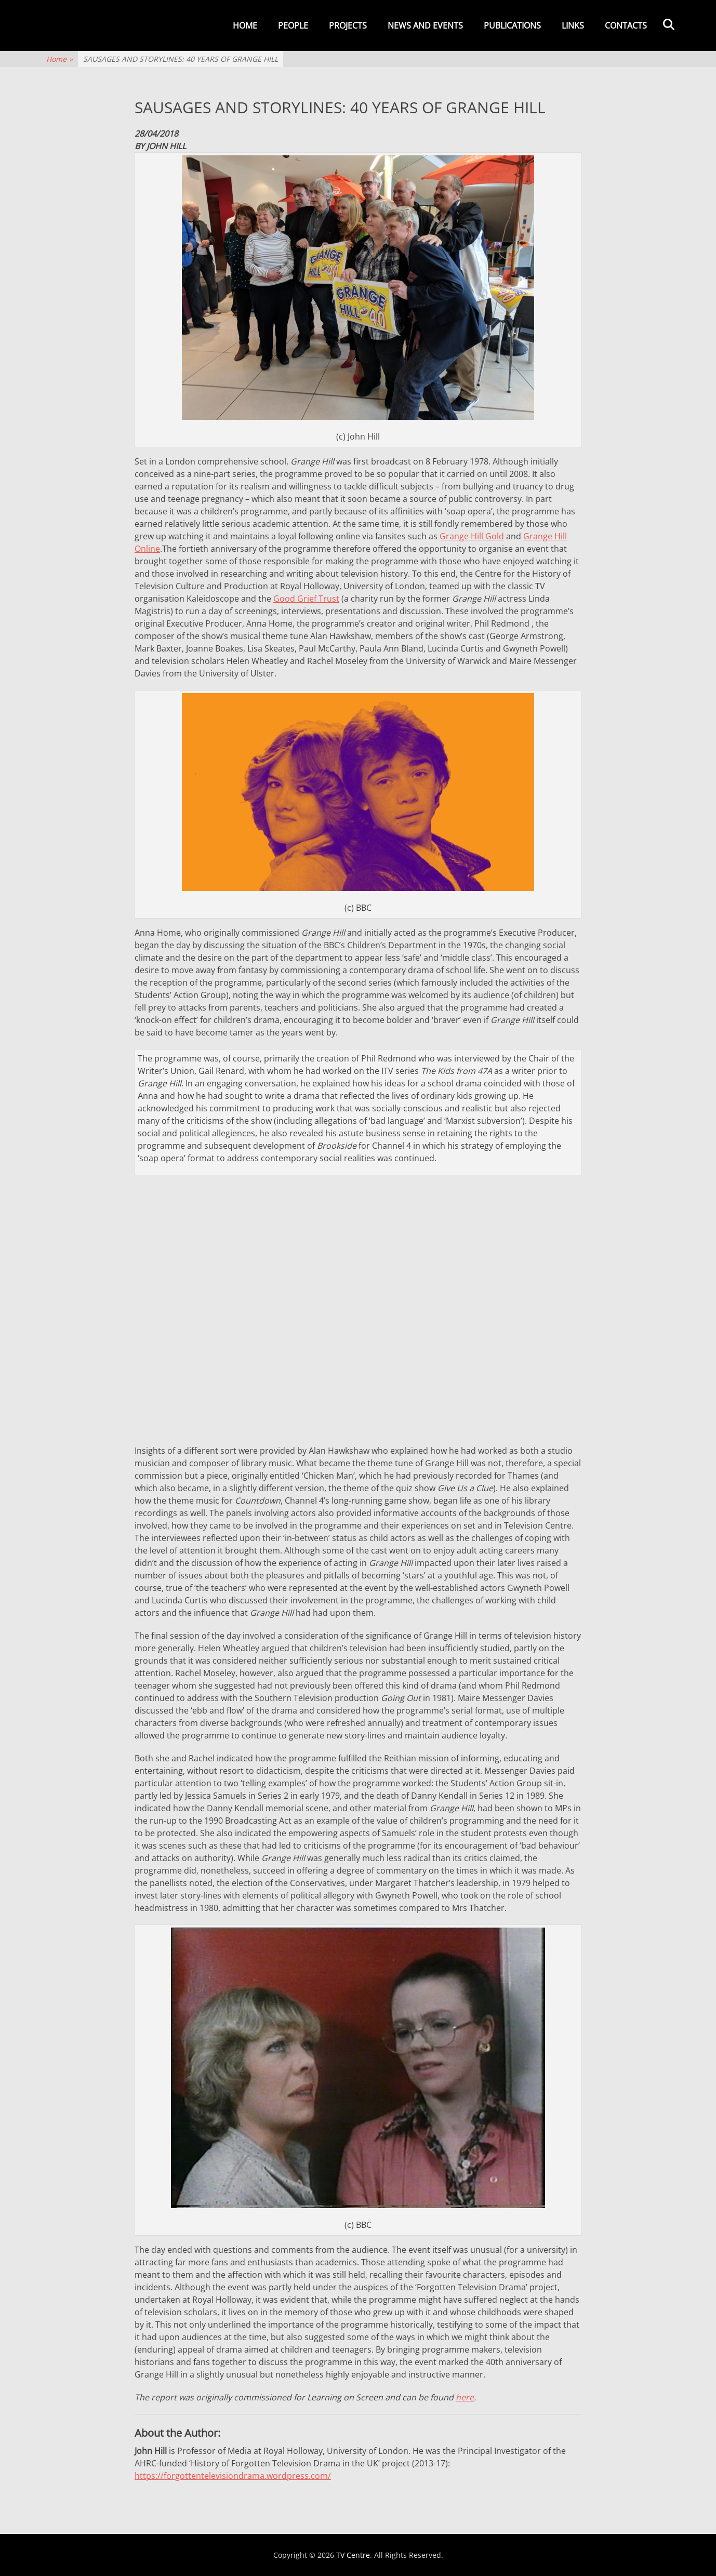 This screenshot has height=2576, width=716. Describe the element at coordinates (233, 2475) in the screenshot. I see `https://forgottentelevisiondrama.wordpress.com/` at that location.